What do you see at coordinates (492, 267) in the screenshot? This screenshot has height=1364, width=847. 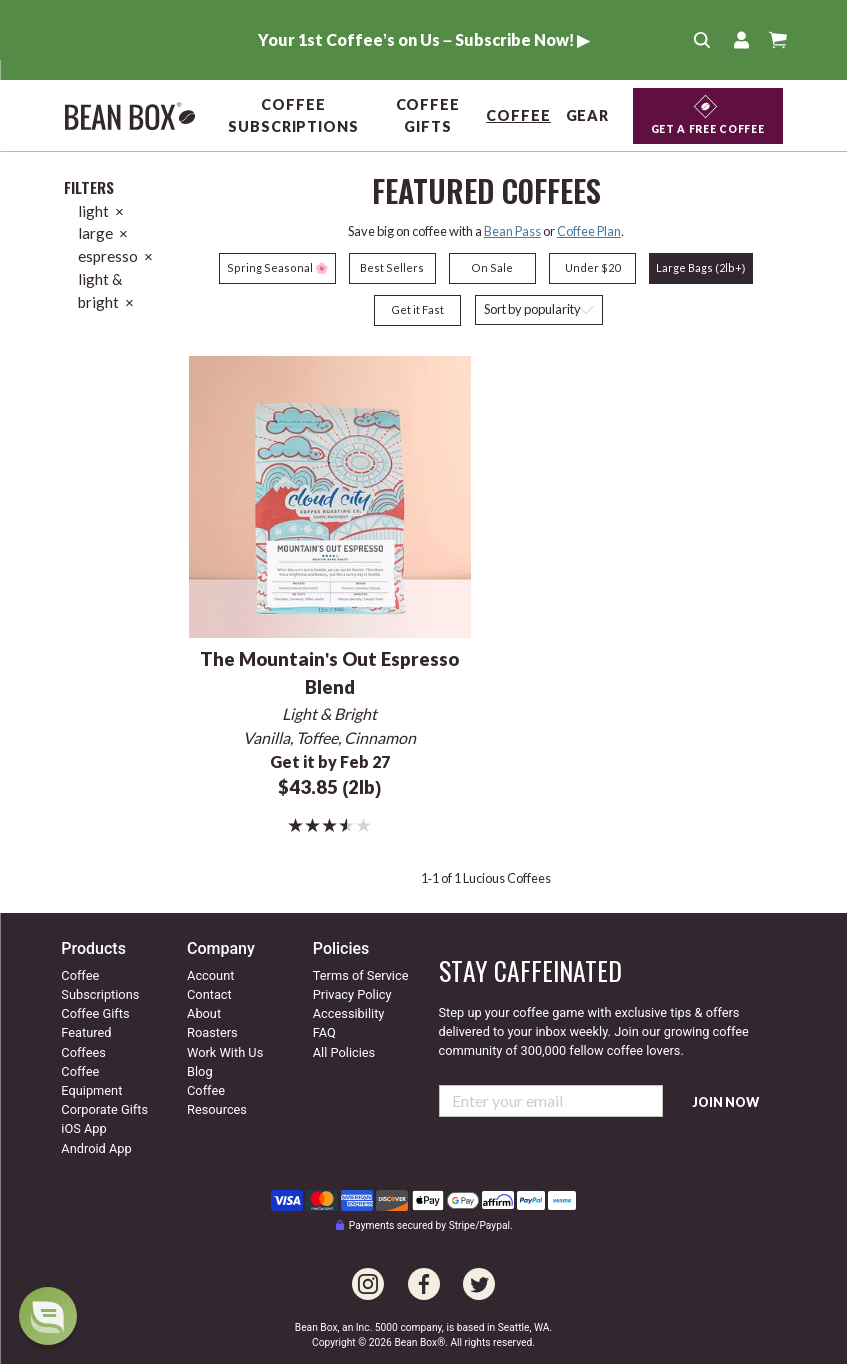 I see `On Sale` at bounding box center [492, 267].